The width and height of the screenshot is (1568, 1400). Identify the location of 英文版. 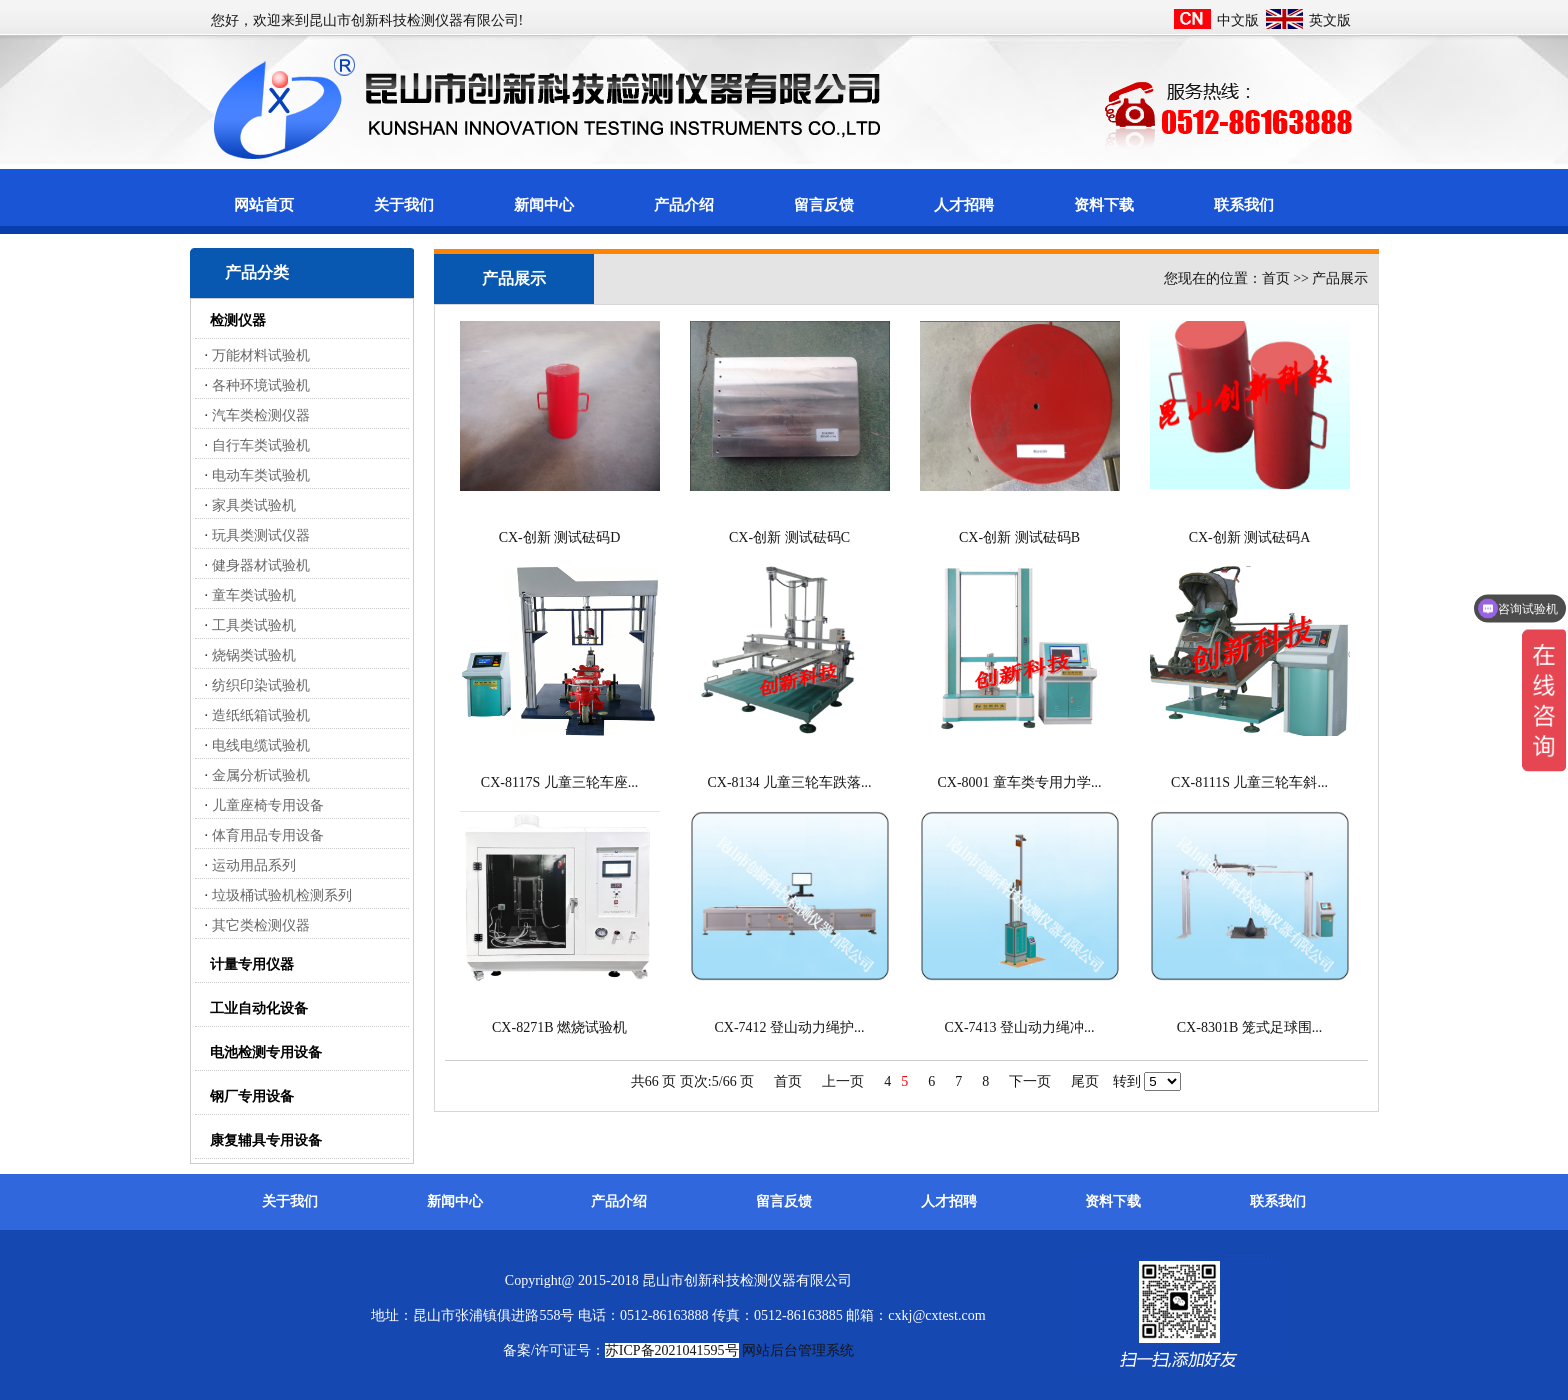
(1330, 20).